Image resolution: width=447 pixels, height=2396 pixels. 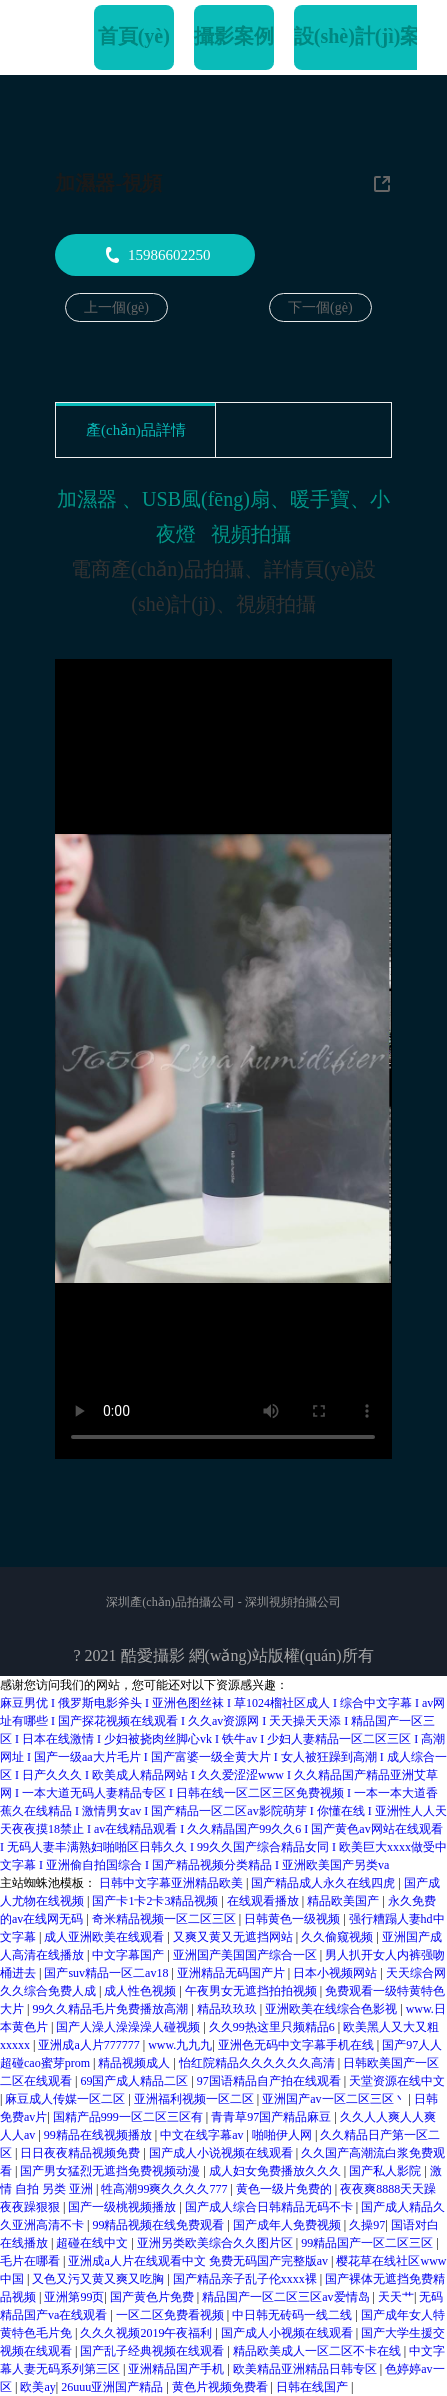 What do you see at coordinates (180, 2045) in the screenshot?
I see `www.九九九` at bounding box center [180, 2045].